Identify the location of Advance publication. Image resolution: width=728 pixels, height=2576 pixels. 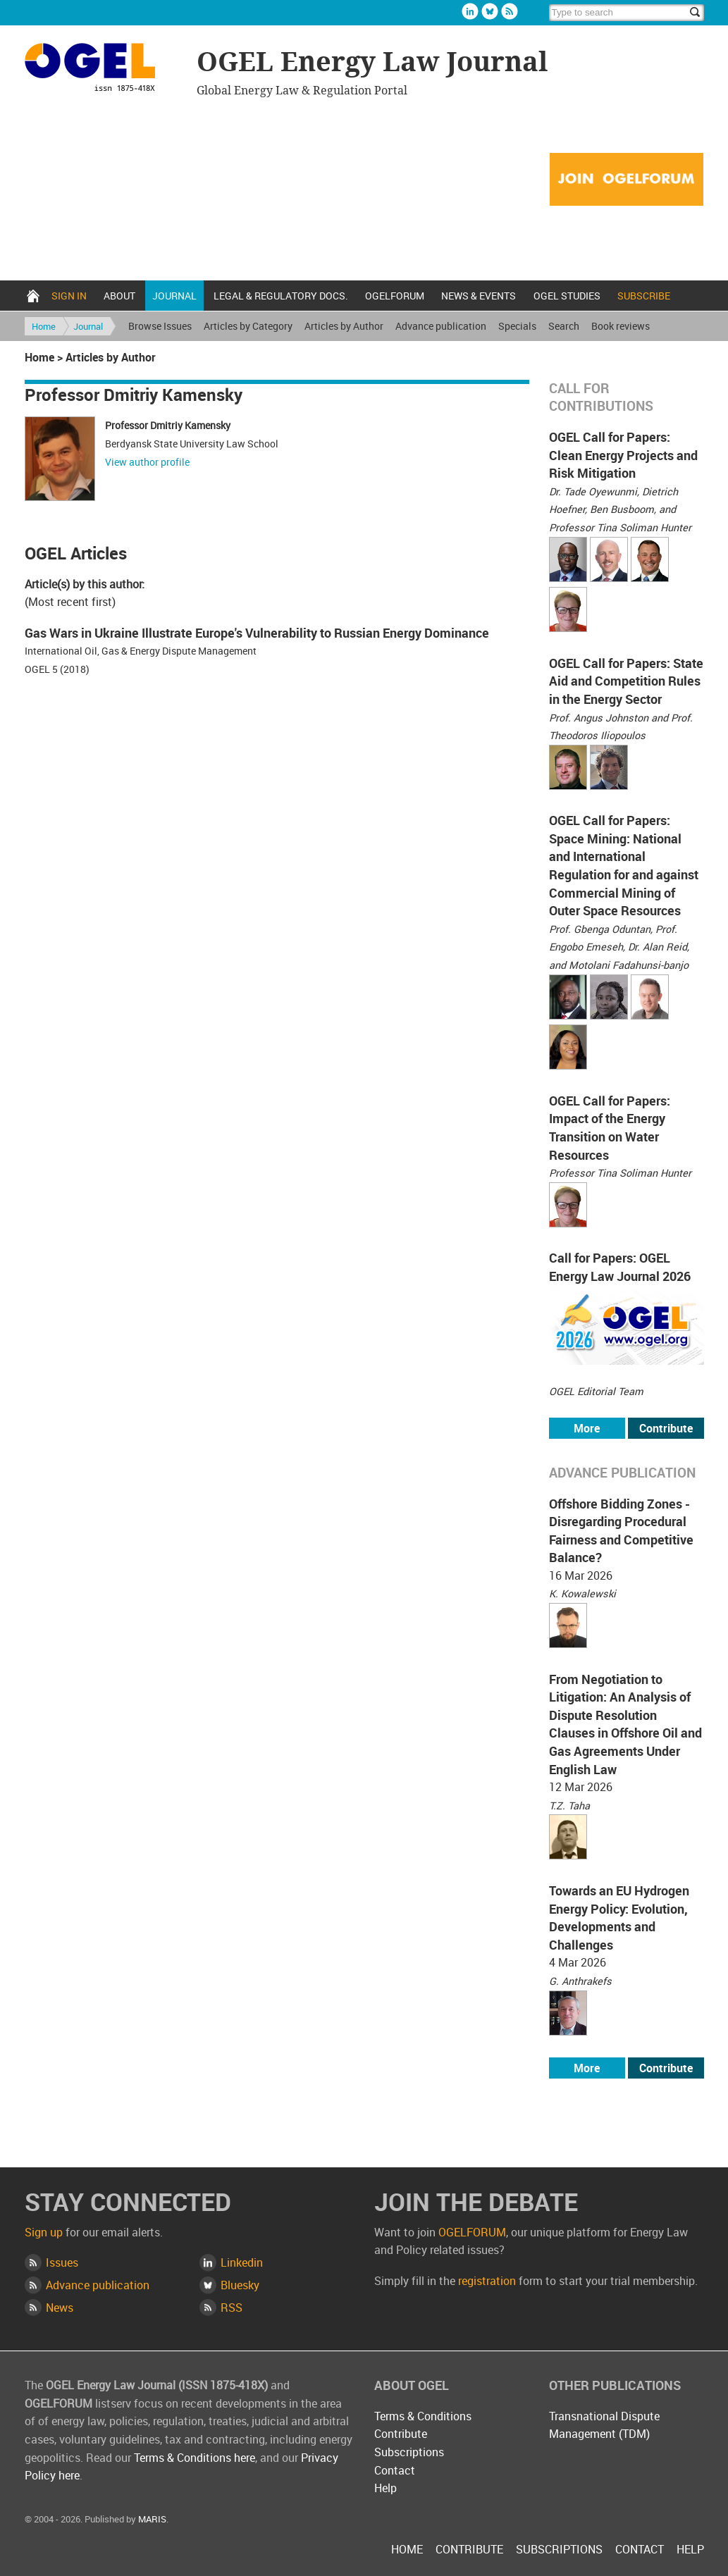
(440, 326).